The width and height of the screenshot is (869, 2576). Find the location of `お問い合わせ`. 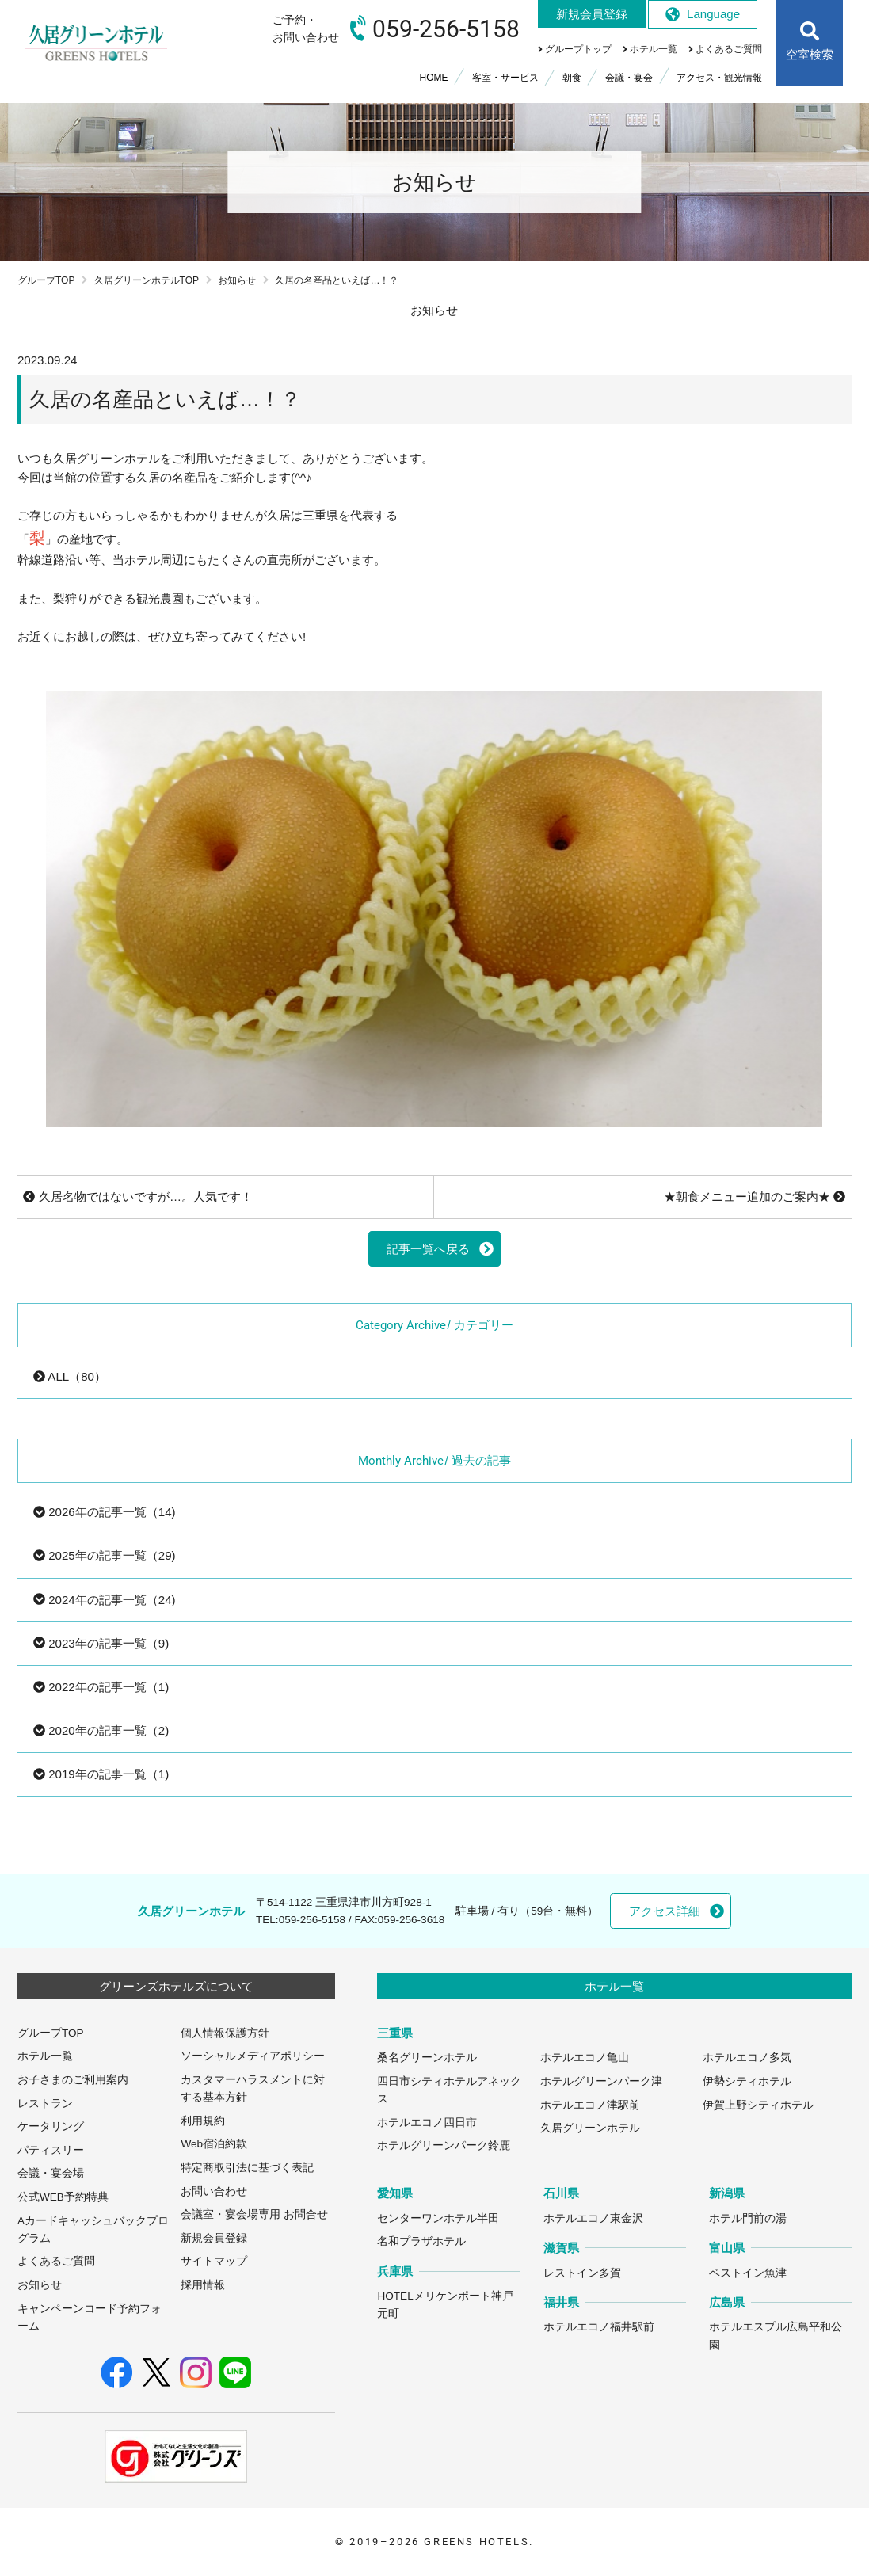

お問い合わせ is located at coordinates (214, 2191).